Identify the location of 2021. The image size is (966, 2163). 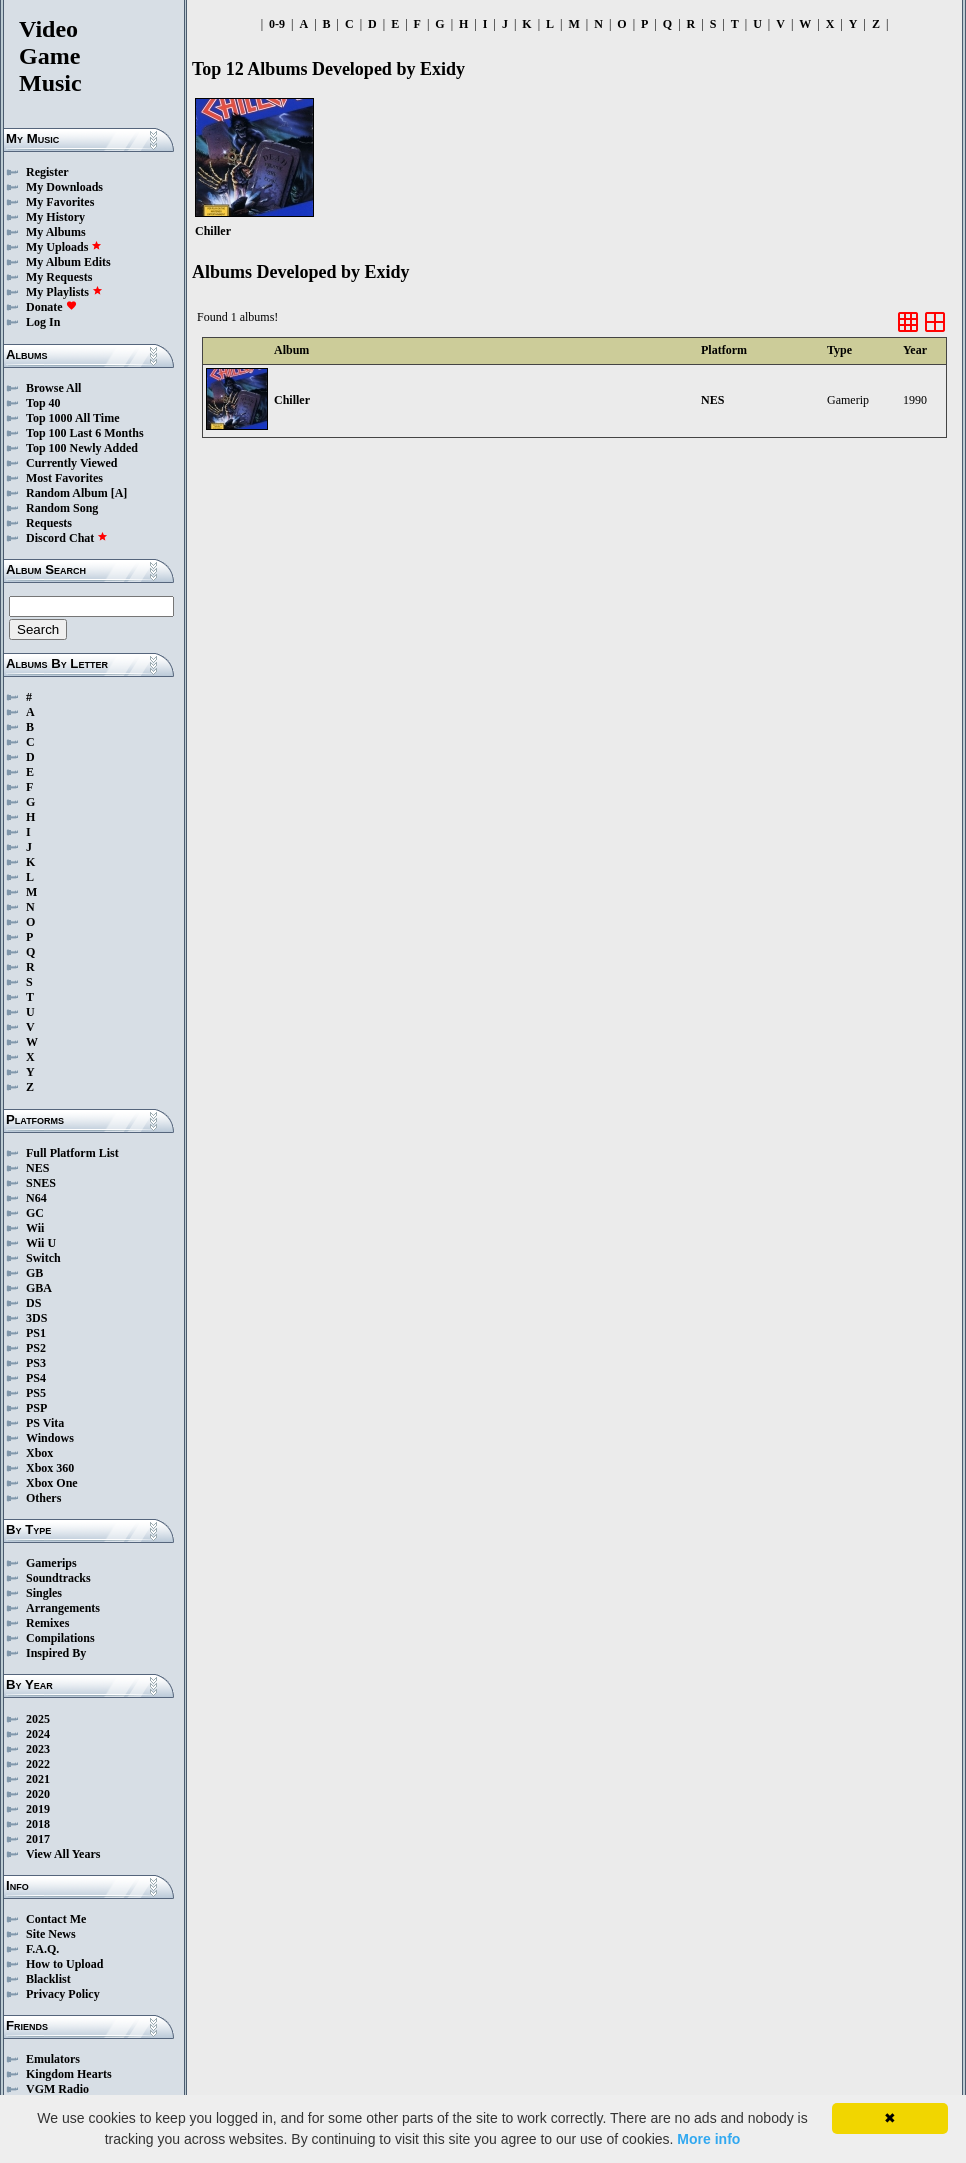
(38, 1779).